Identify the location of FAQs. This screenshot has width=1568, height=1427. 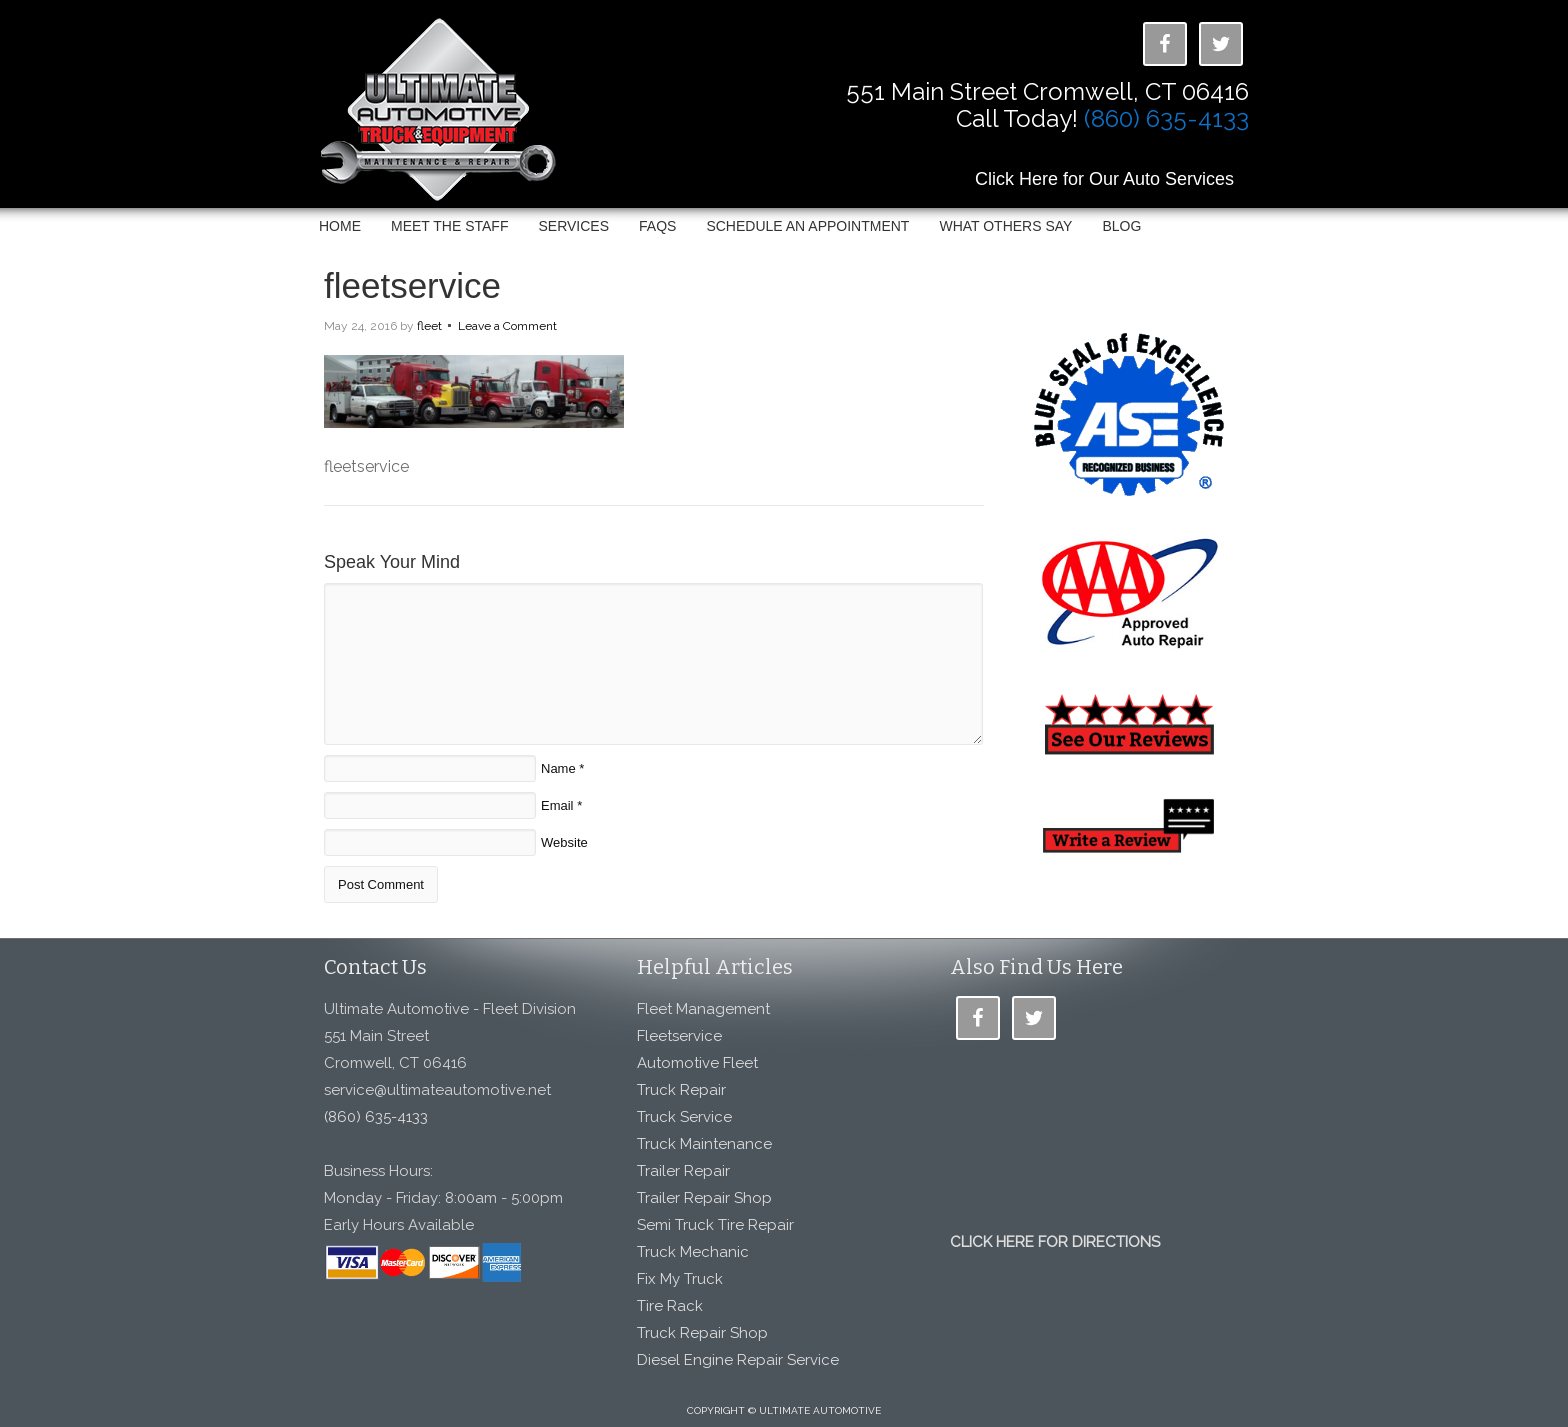
(657, 226).